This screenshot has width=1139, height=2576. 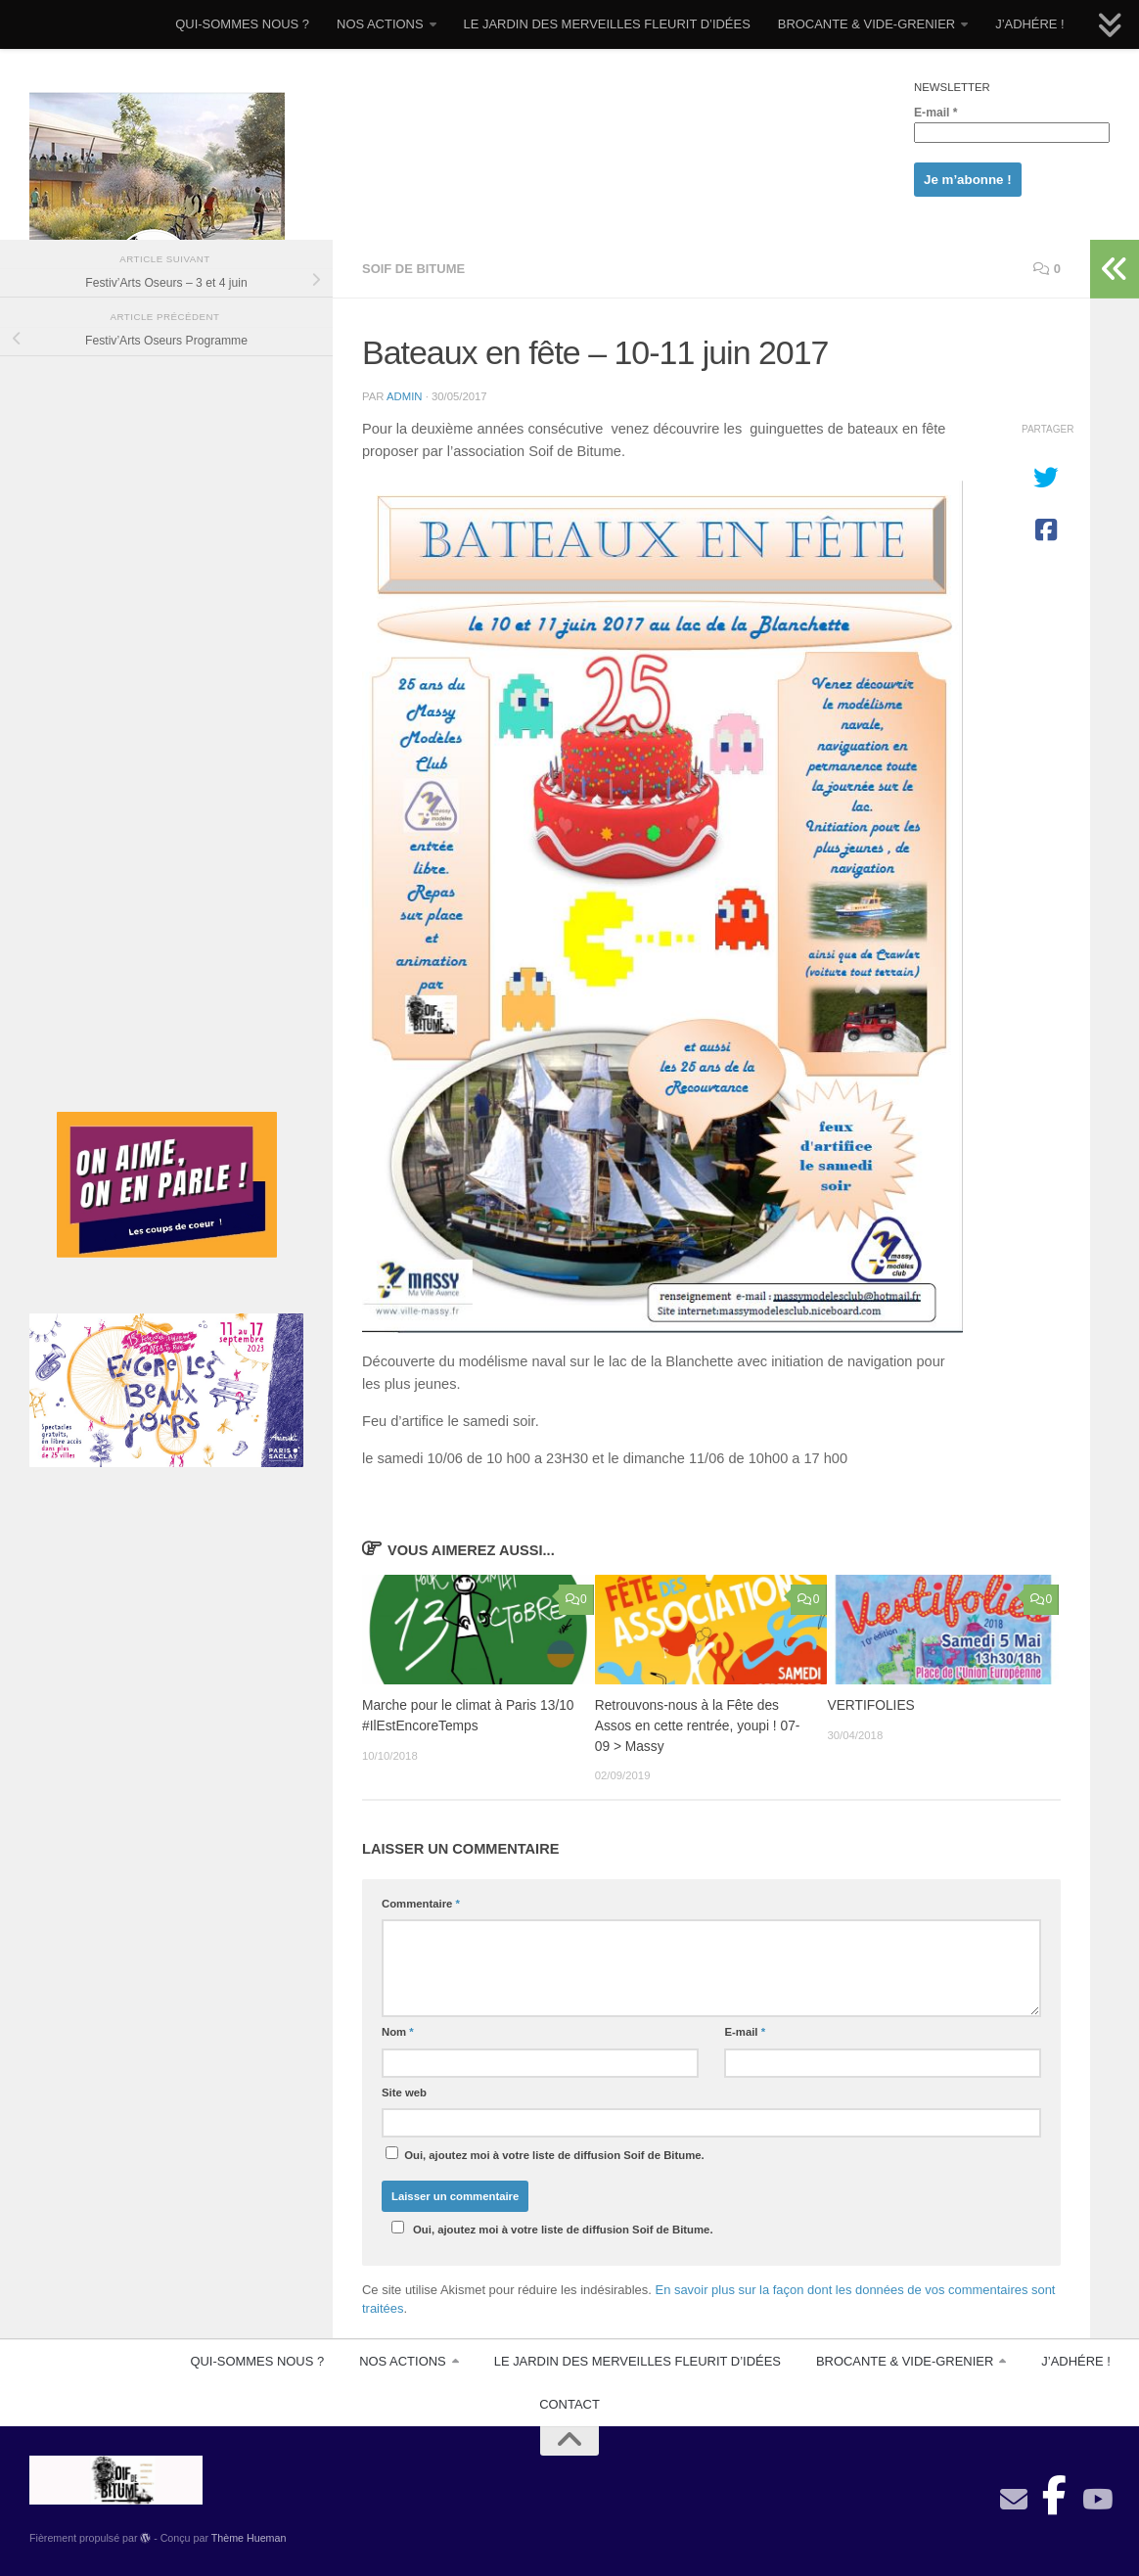 I want to click on Nom, so click(x=398, y=2032).